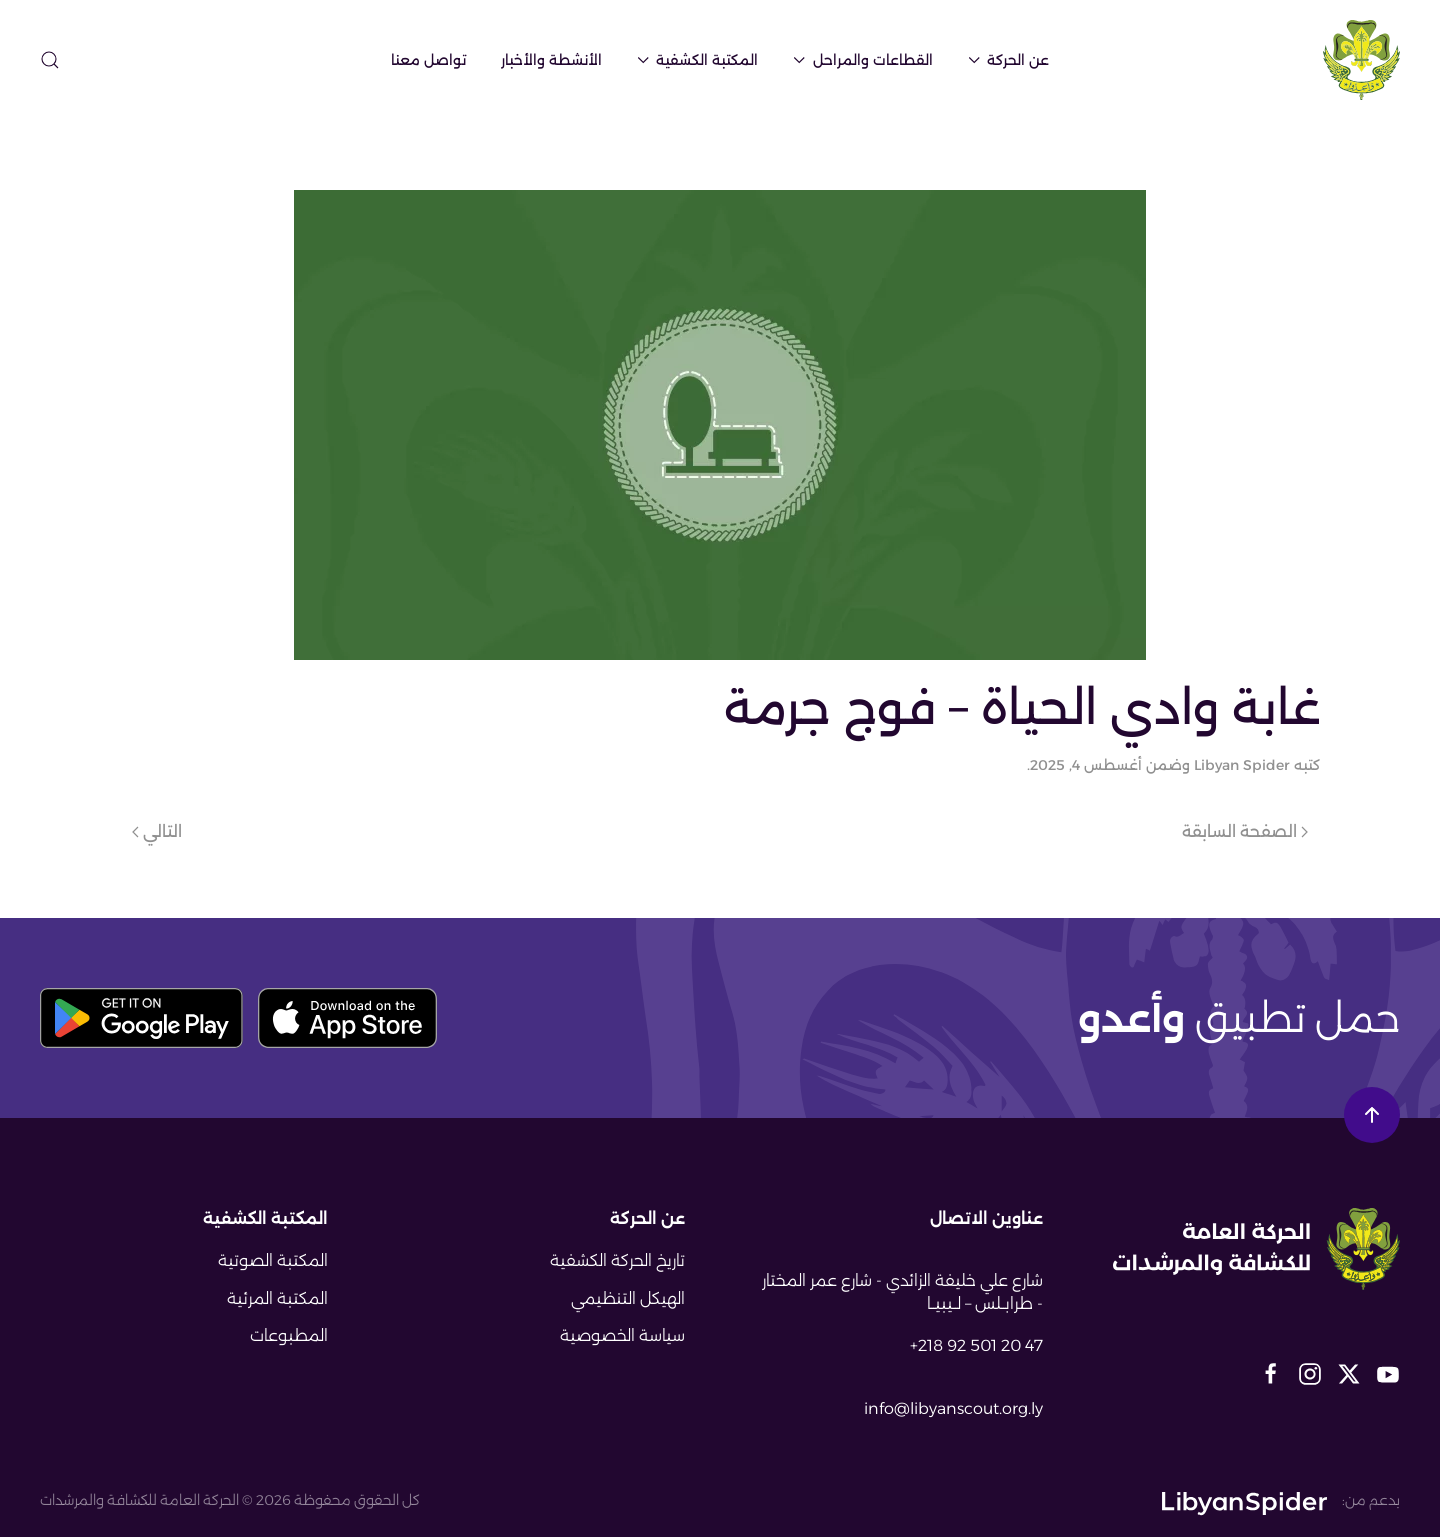  What do you see at coordinates (617, 1260) in the screenshot?
I see `تاريخ الحركة الكشفية` at bounding box center [617, 1260].